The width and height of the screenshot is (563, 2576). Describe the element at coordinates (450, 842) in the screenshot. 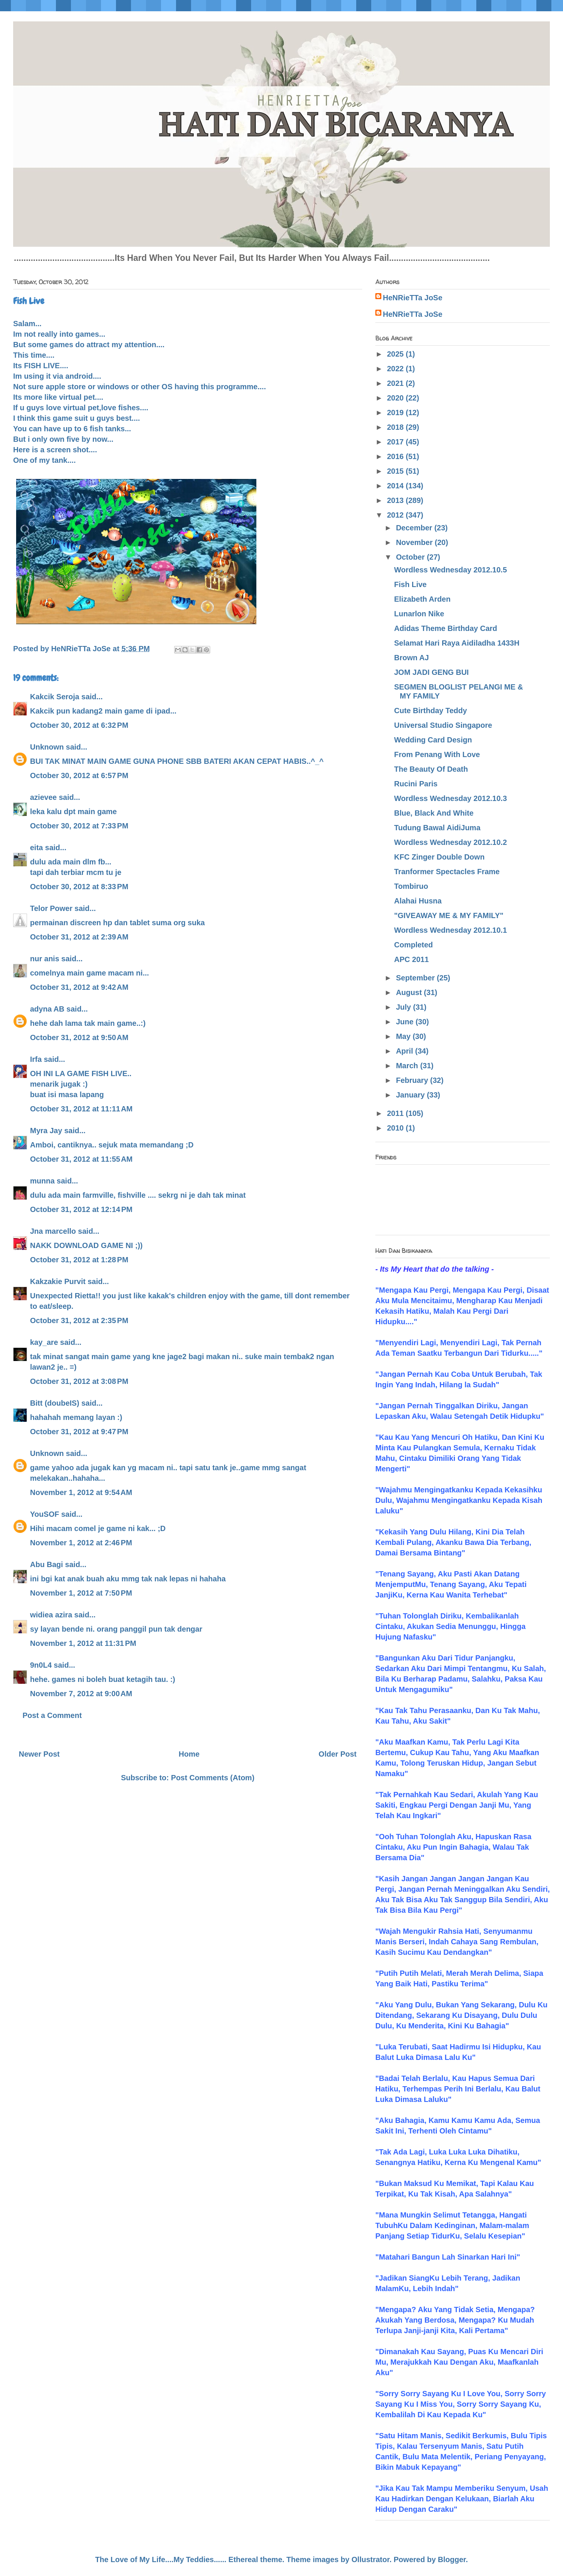

I see `Wordless Wednesday 2012.10.2` at that location.